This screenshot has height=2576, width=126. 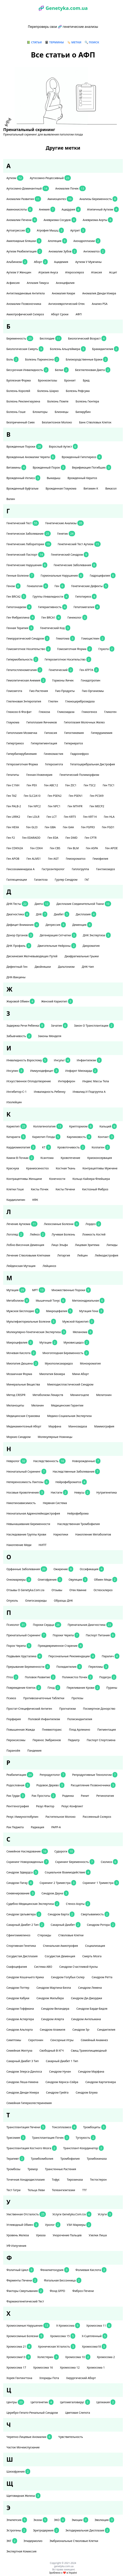 What do you see at coordinates (83, 1255) in the screenshot?
I see `лейцин` at bounding box center [83, 1255].